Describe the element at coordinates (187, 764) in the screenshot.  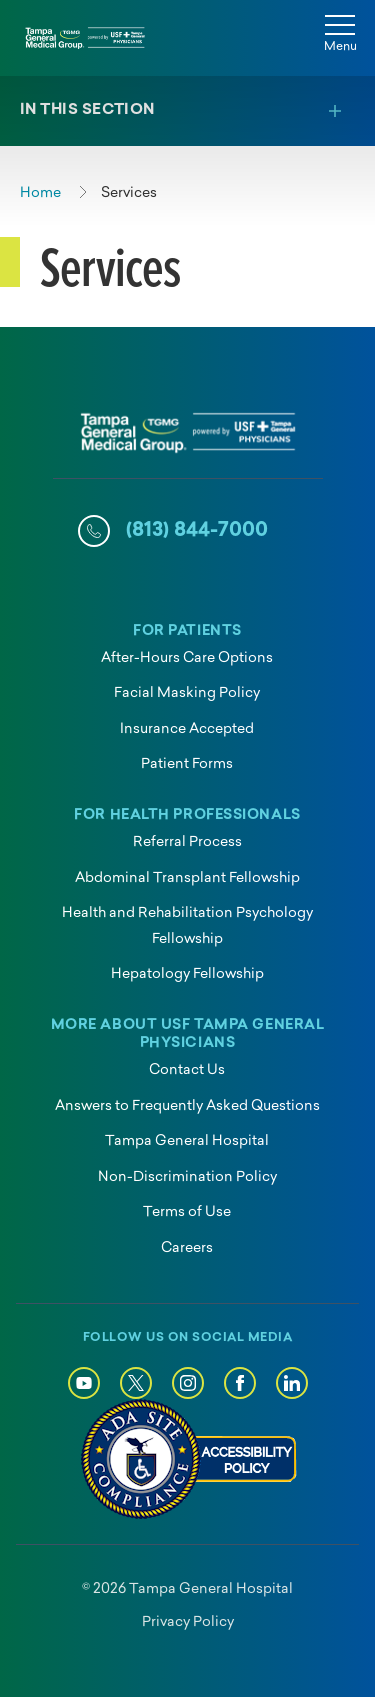
I see `Patient Forms` at that location.